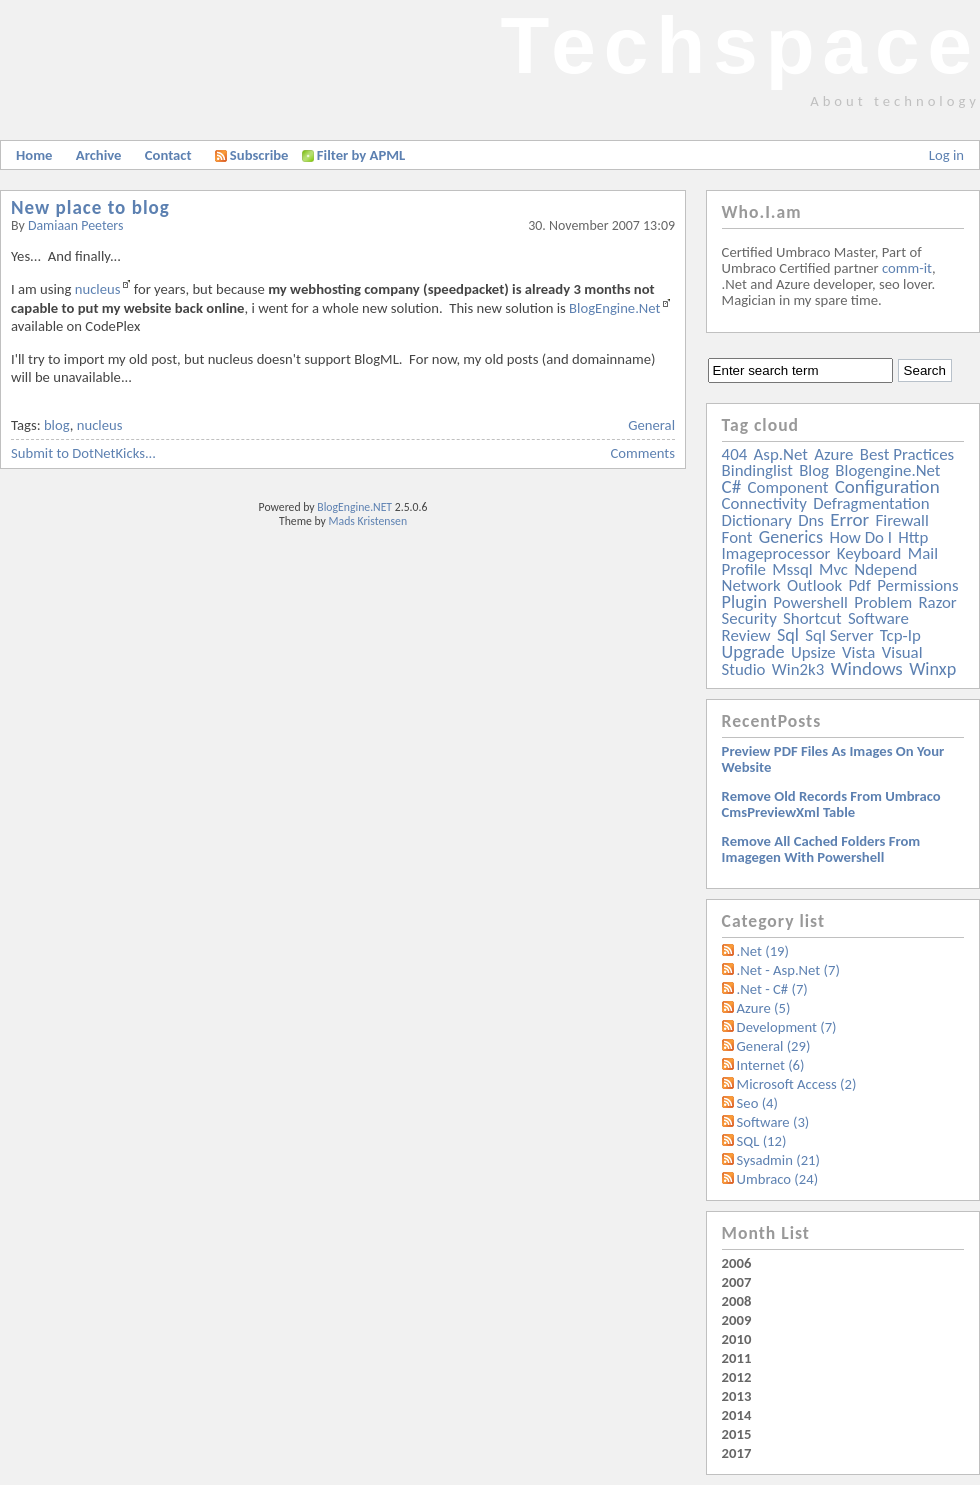  What do you see at coordinates (772, 989) in the screenshot?
I see `.Net - C# (7)` at bounding box center [772, 989].